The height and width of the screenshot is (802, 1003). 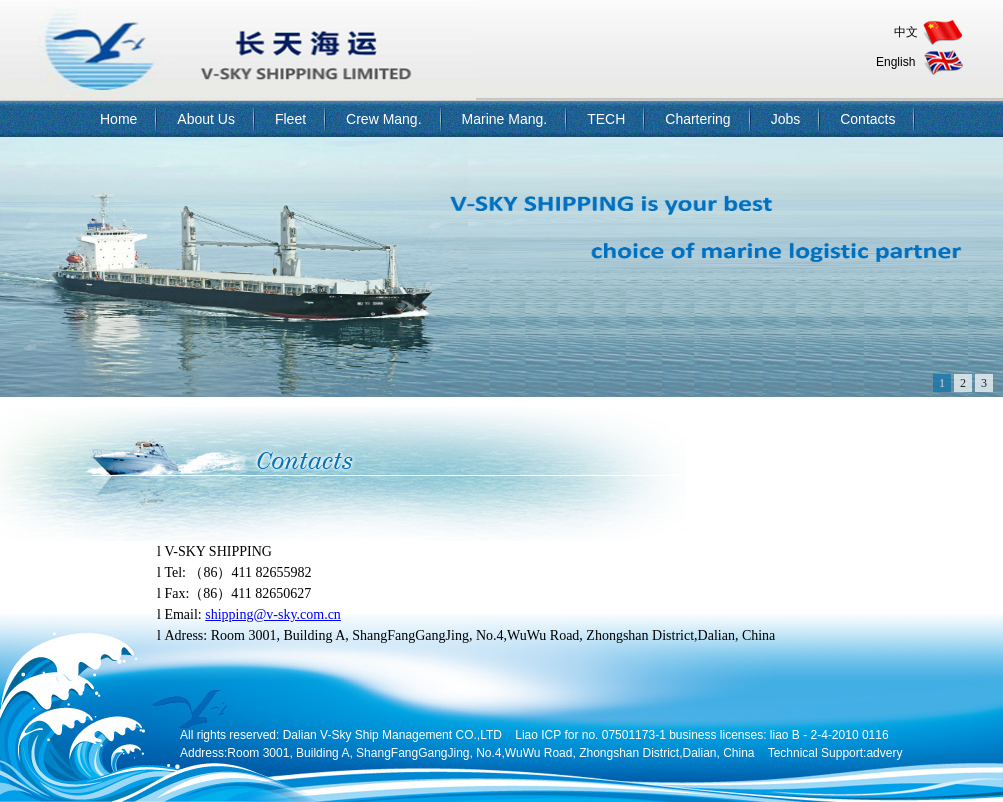 What do you see at coordinates (697, 119) in the screenshot?
I see `Chartering` at bounding box center [697, 119].